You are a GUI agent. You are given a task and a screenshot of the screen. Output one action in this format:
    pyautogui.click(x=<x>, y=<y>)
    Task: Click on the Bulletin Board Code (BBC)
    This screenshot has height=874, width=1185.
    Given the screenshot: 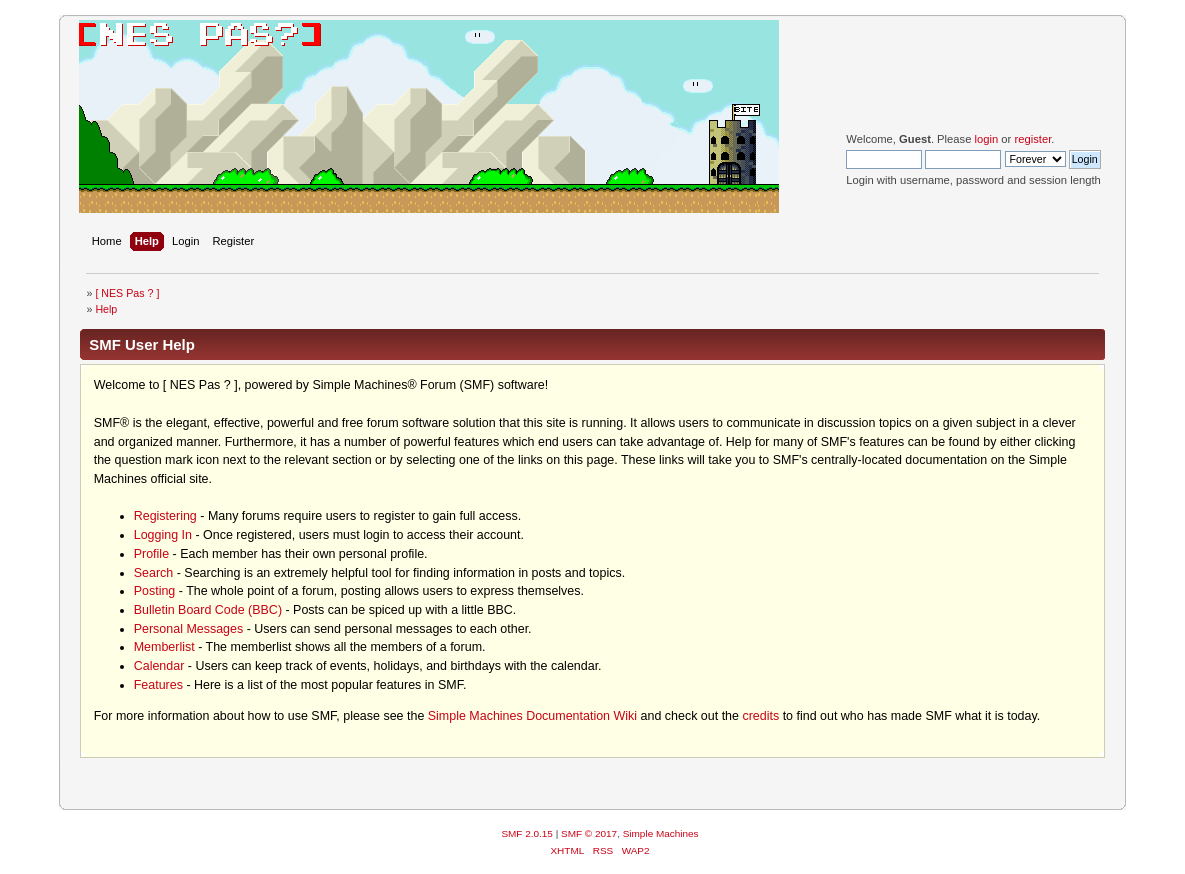 What is the action you would take?
    pyautogui.click(x=208, y=610)
    